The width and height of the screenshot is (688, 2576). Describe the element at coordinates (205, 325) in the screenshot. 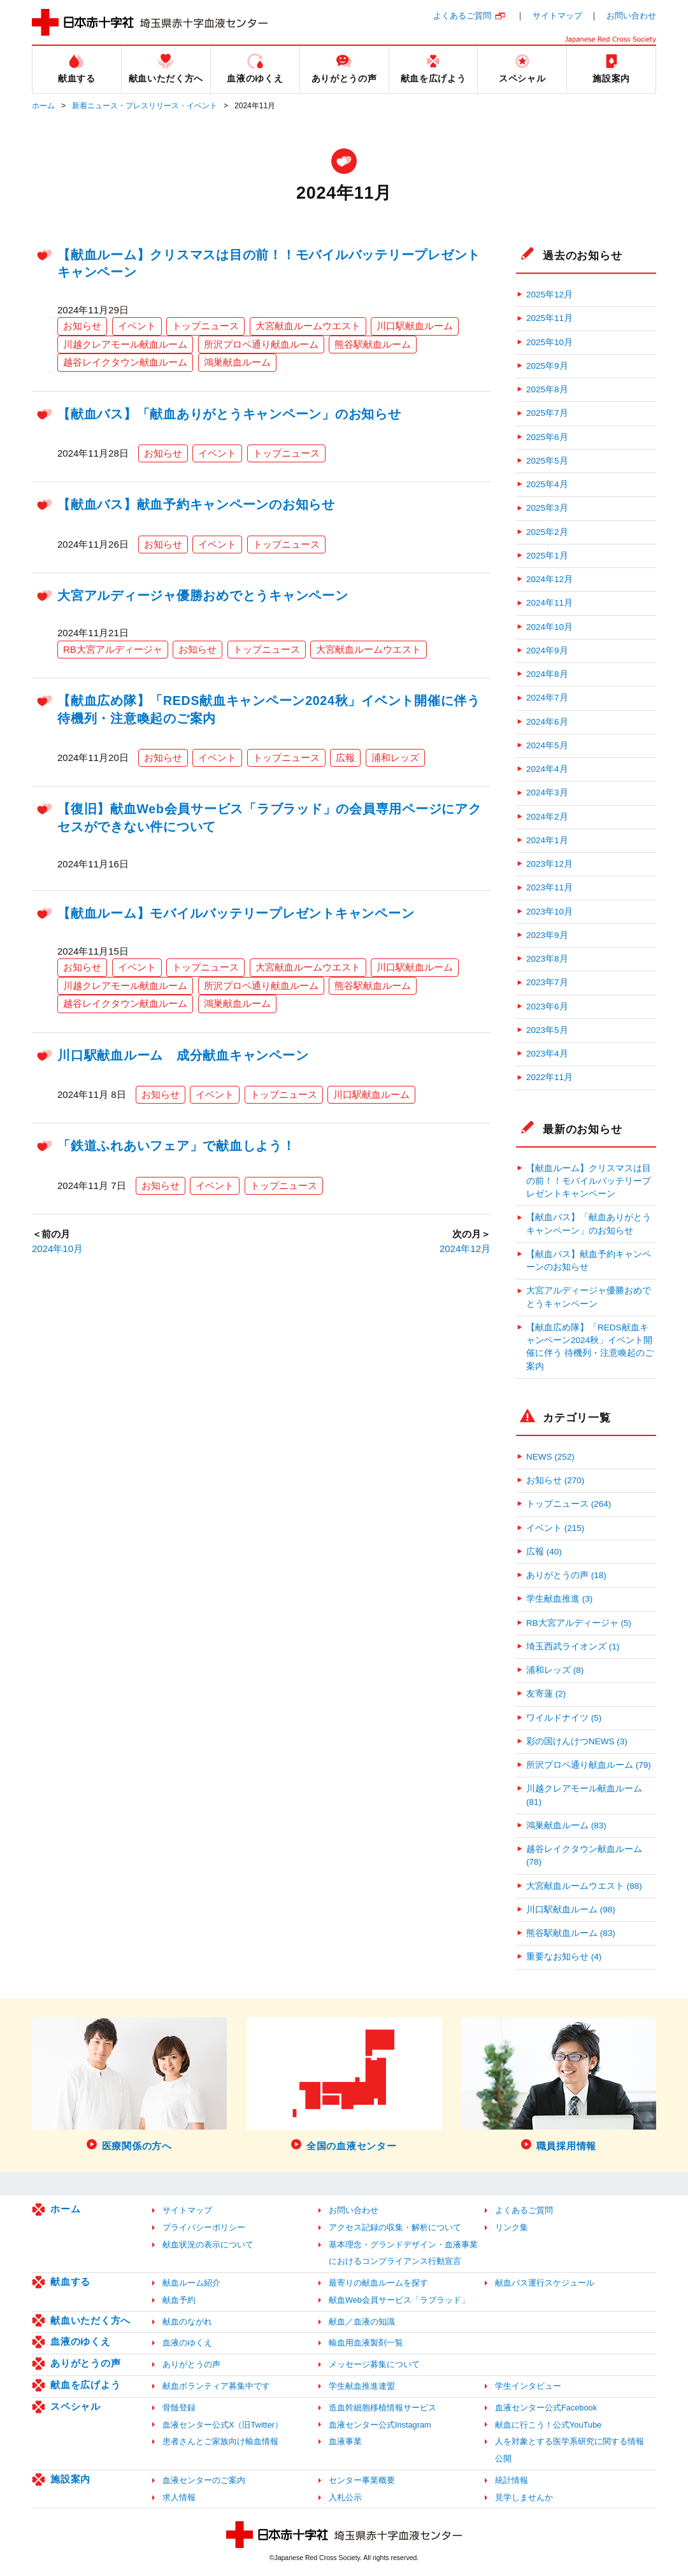

I see `トップニュース` at that location.